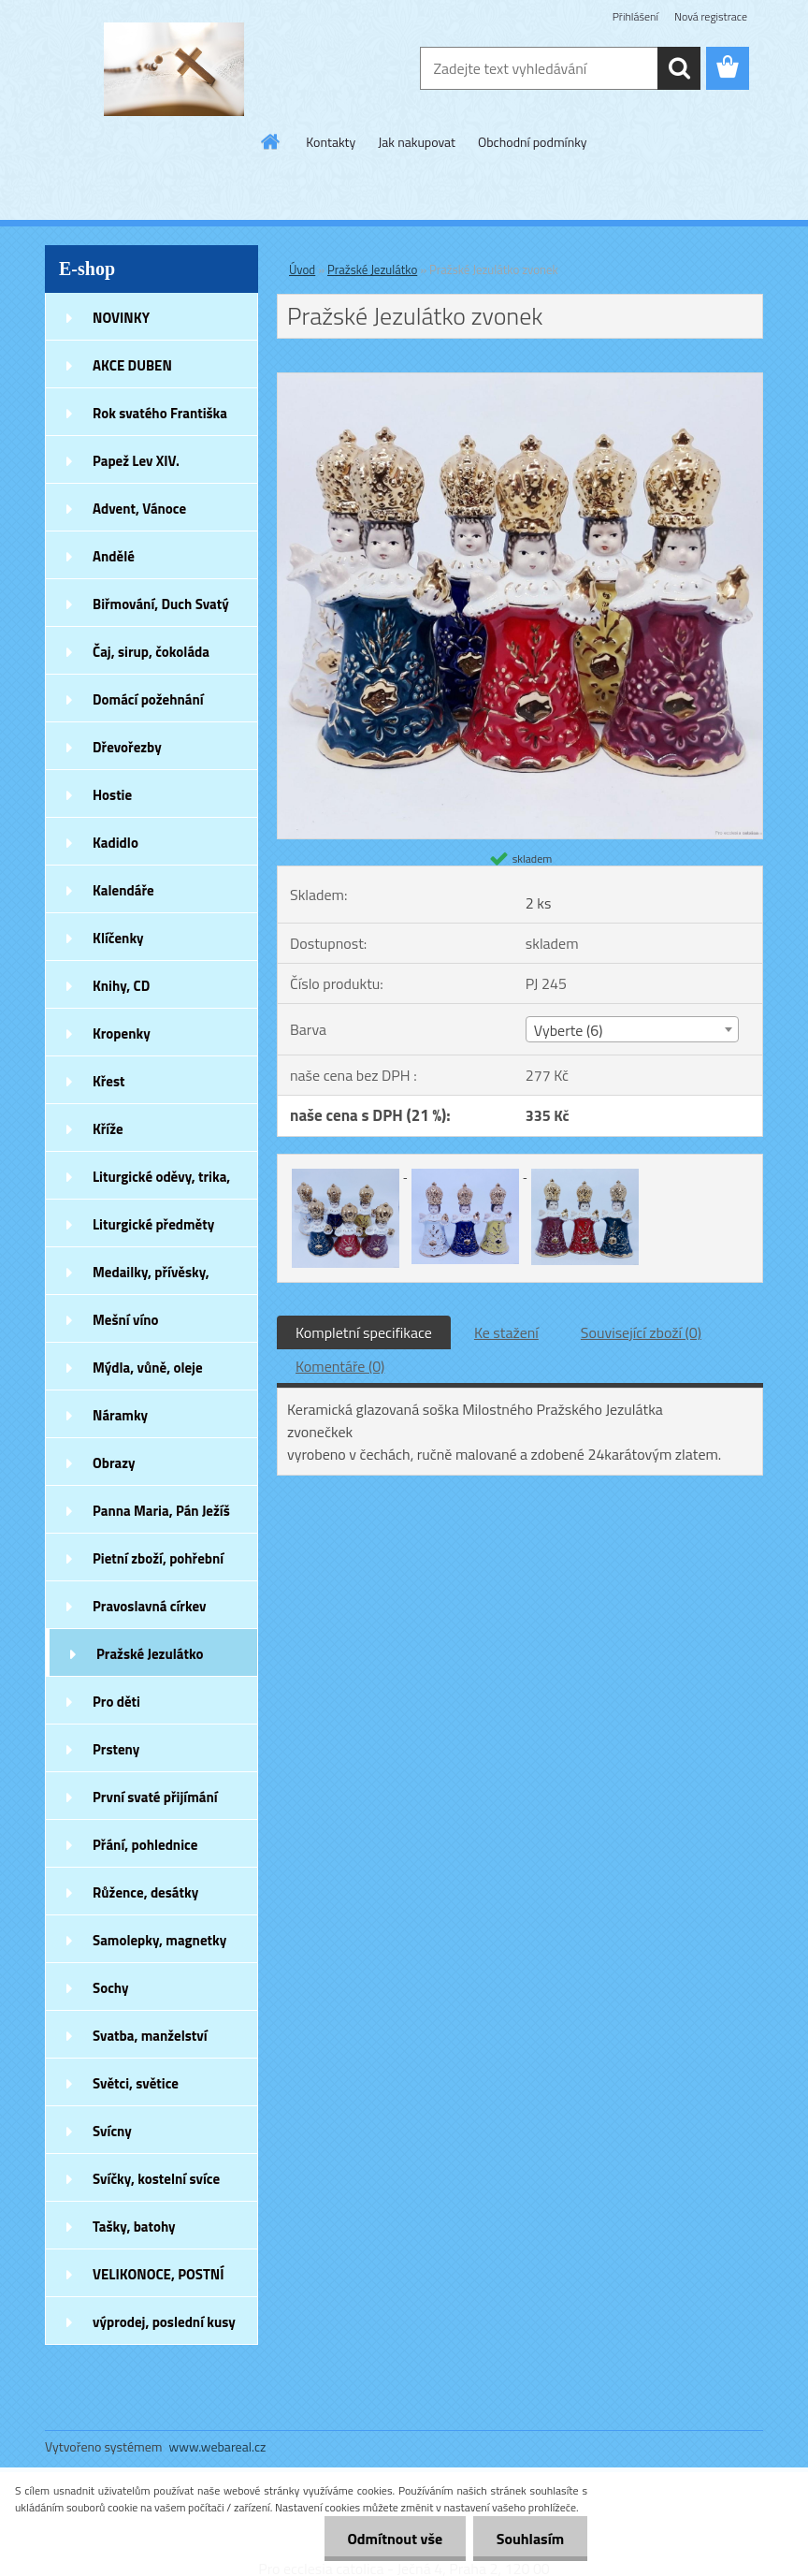  Describe the element at coordinates (155, 1797) in the screenshot. I see `První svaté přijímání` at that location.